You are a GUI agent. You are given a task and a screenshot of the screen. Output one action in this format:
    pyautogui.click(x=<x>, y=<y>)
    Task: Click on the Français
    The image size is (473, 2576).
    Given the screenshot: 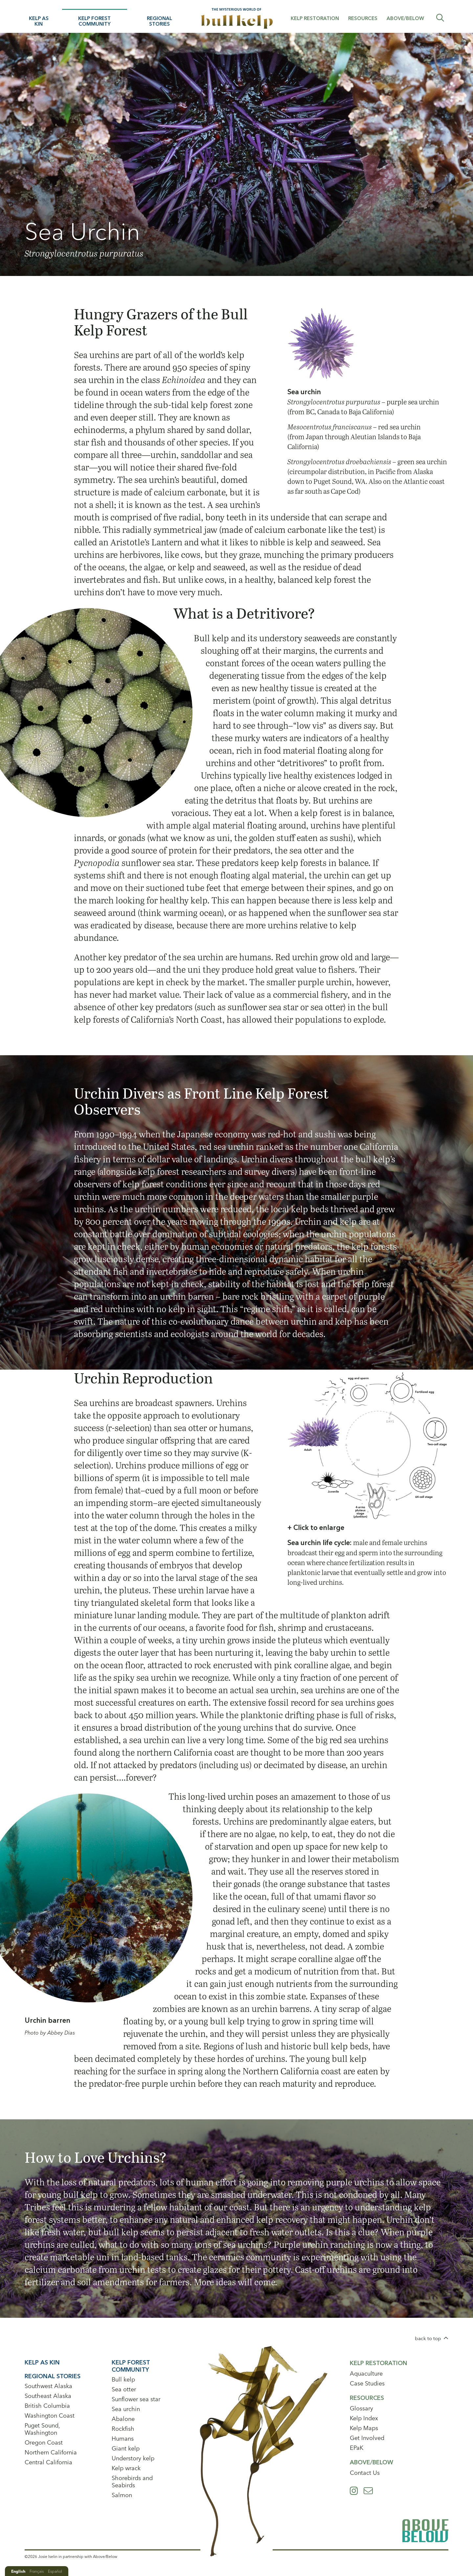 What is the action you would take?
    pyautogui.click(x=37, y=2571)
    